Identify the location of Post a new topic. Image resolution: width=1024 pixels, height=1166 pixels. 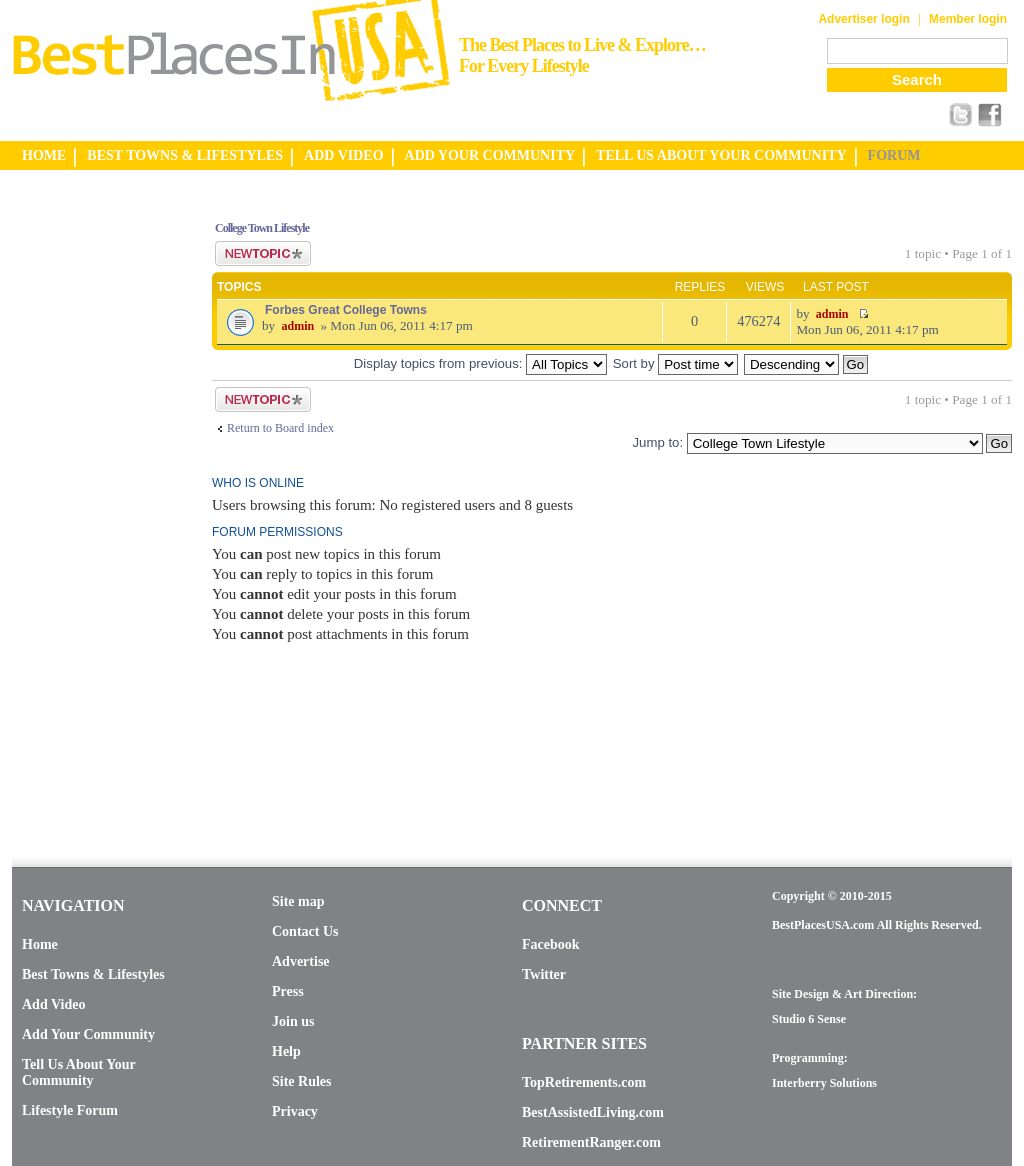
(263, 253).